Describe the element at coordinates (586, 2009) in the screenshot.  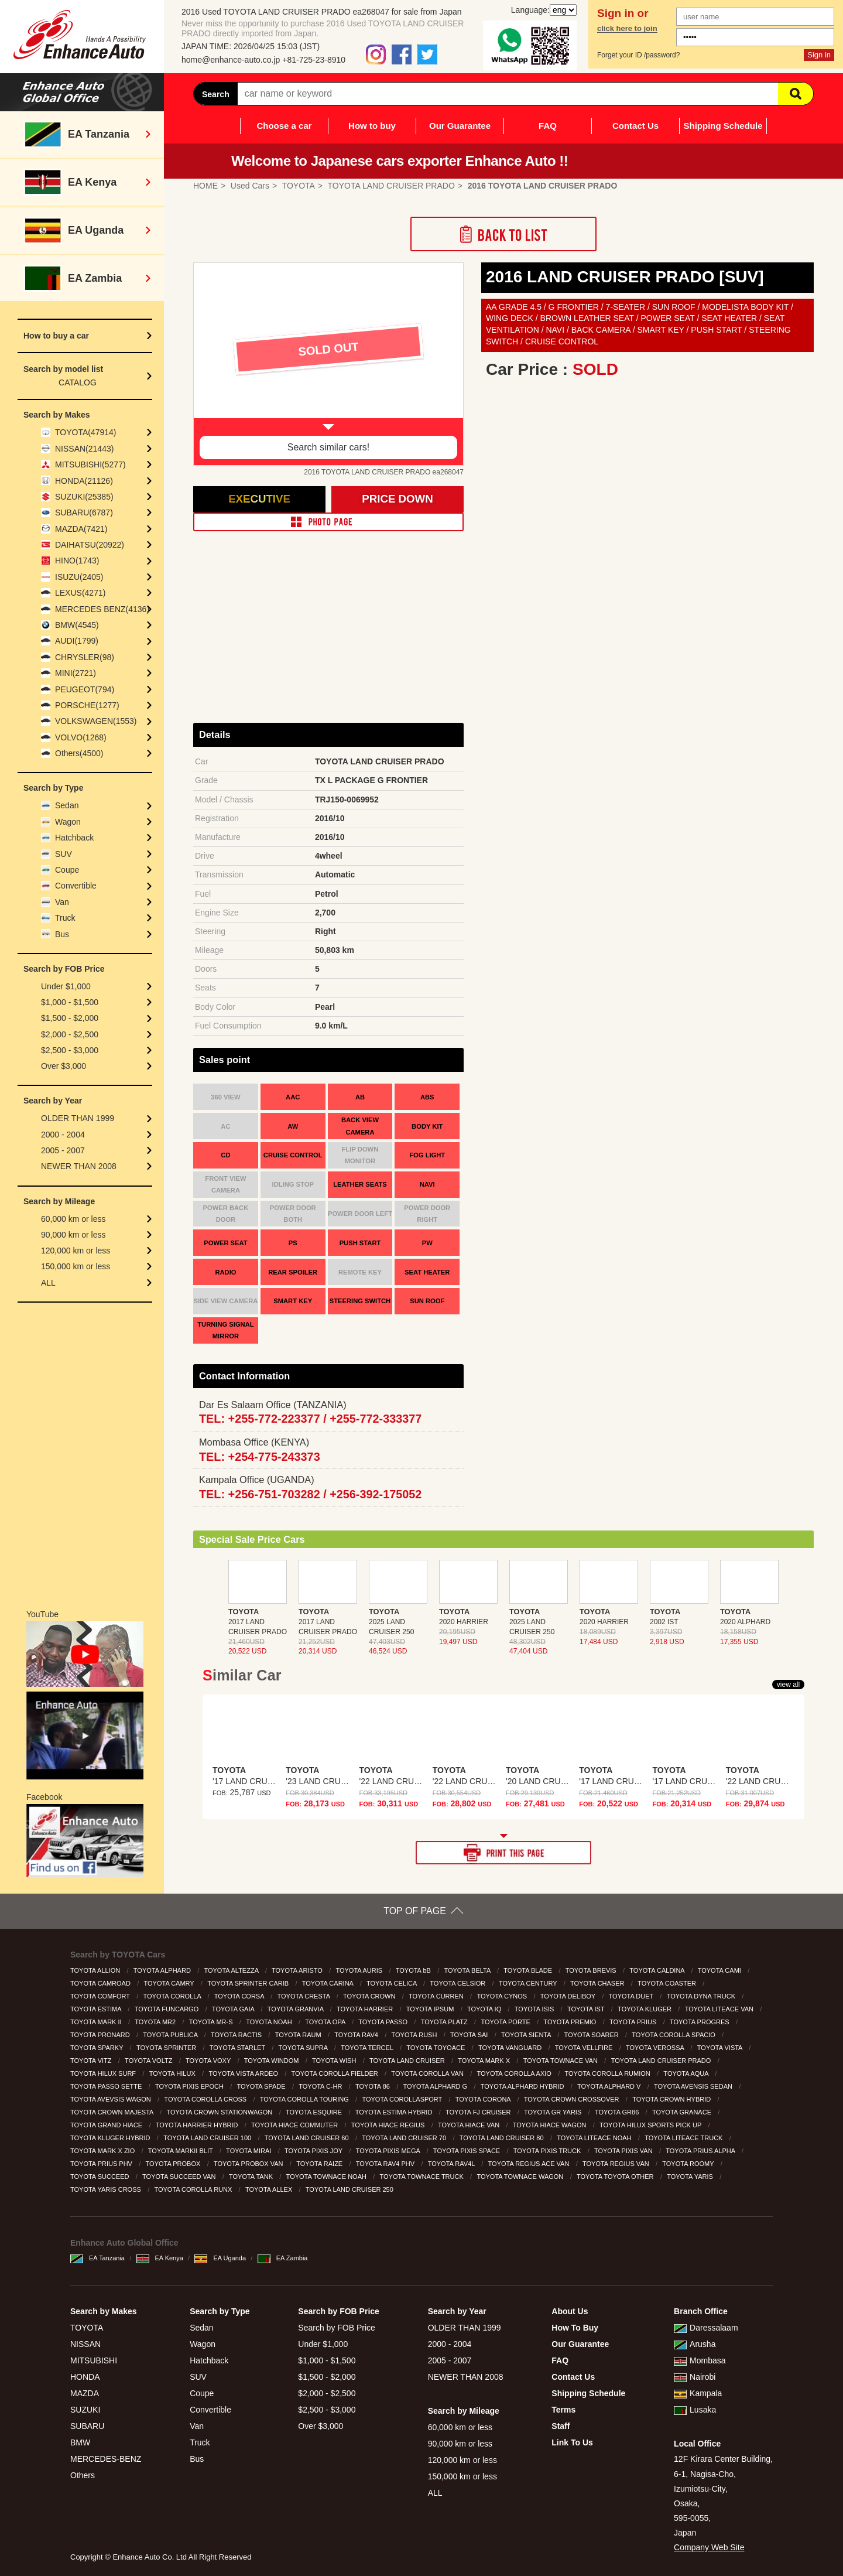
I see `TOYOTA IST` at that location.